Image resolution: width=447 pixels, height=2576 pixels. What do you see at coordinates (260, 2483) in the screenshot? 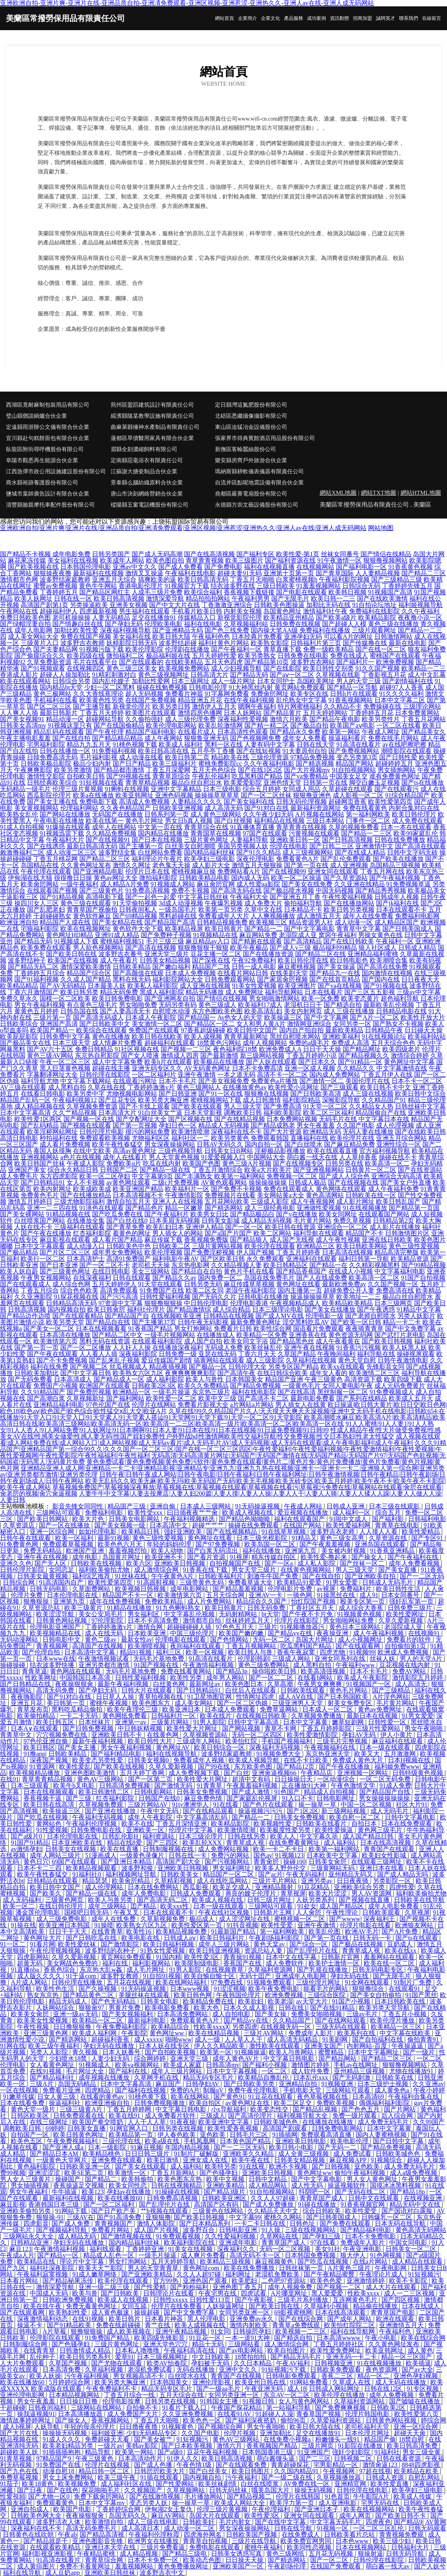
I see `白丝在线喷浆` at bounding box center [260, 2483].